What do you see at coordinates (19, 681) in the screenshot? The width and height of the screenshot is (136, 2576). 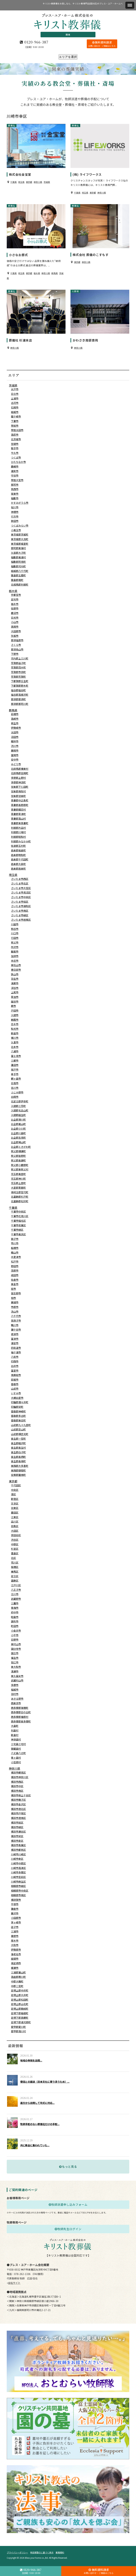 I see `下都賀郡壬生町` at bounding box center [19, 681].